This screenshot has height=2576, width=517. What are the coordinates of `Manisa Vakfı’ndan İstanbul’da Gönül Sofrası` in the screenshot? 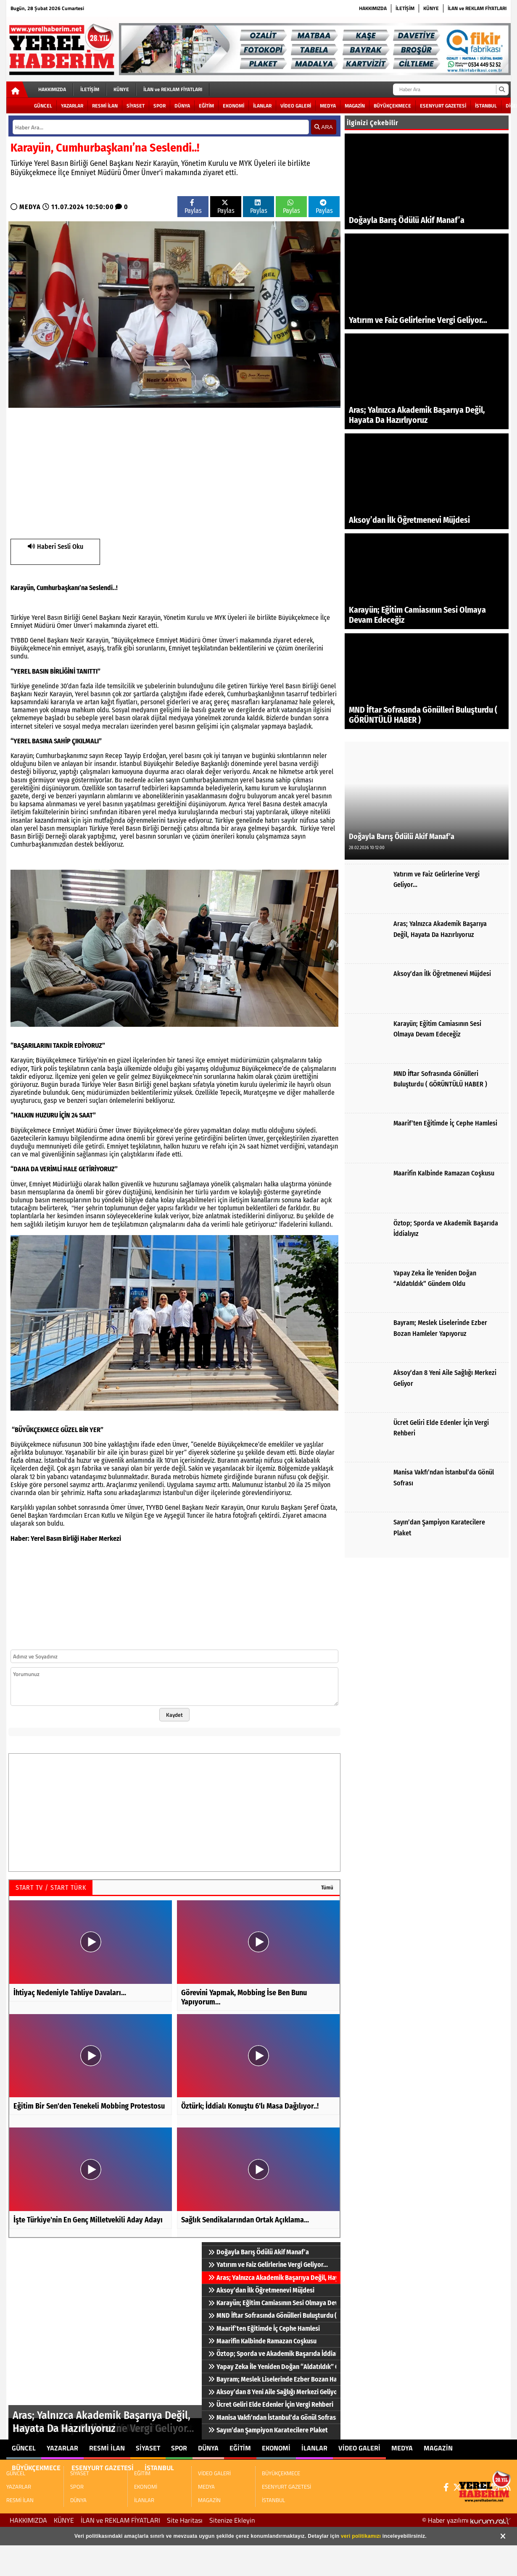 It's located at (272, 2417).